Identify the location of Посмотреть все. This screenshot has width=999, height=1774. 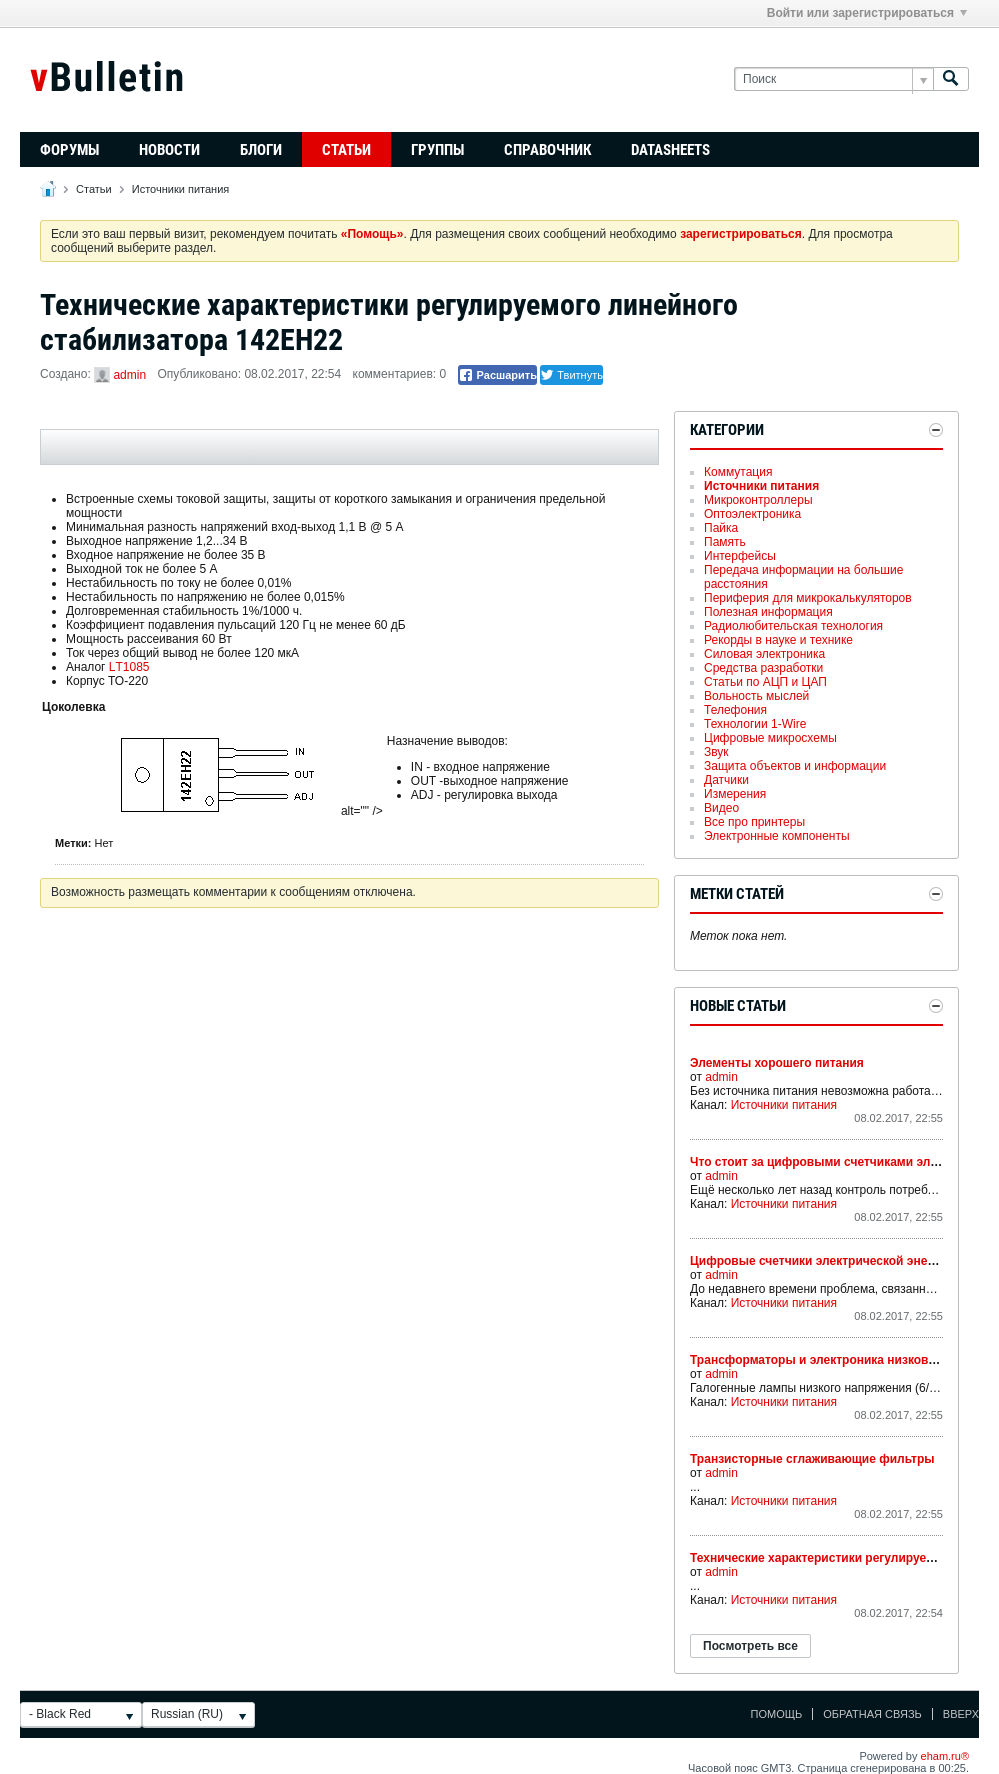
(750, 1646).